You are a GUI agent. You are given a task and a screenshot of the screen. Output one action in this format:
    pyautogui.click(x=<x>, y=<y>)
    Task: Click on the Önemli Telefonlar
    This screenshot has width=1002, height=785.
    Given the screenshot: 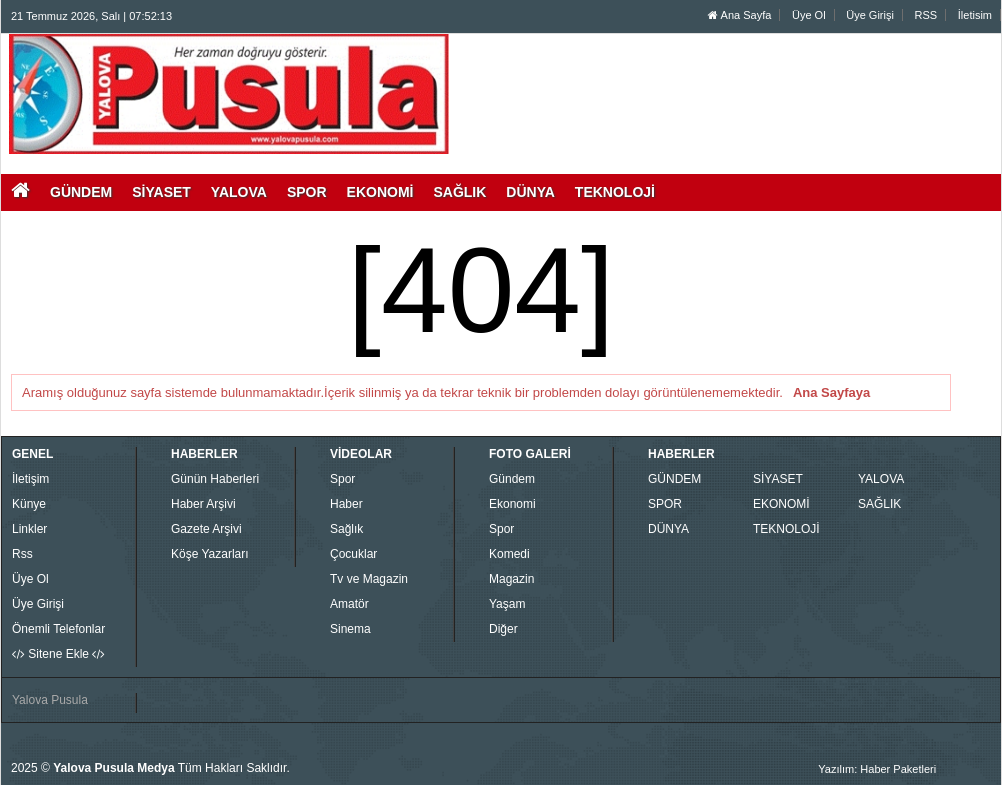 What is the action you would take?
    pyautogui.click(x=58, y=629)
    